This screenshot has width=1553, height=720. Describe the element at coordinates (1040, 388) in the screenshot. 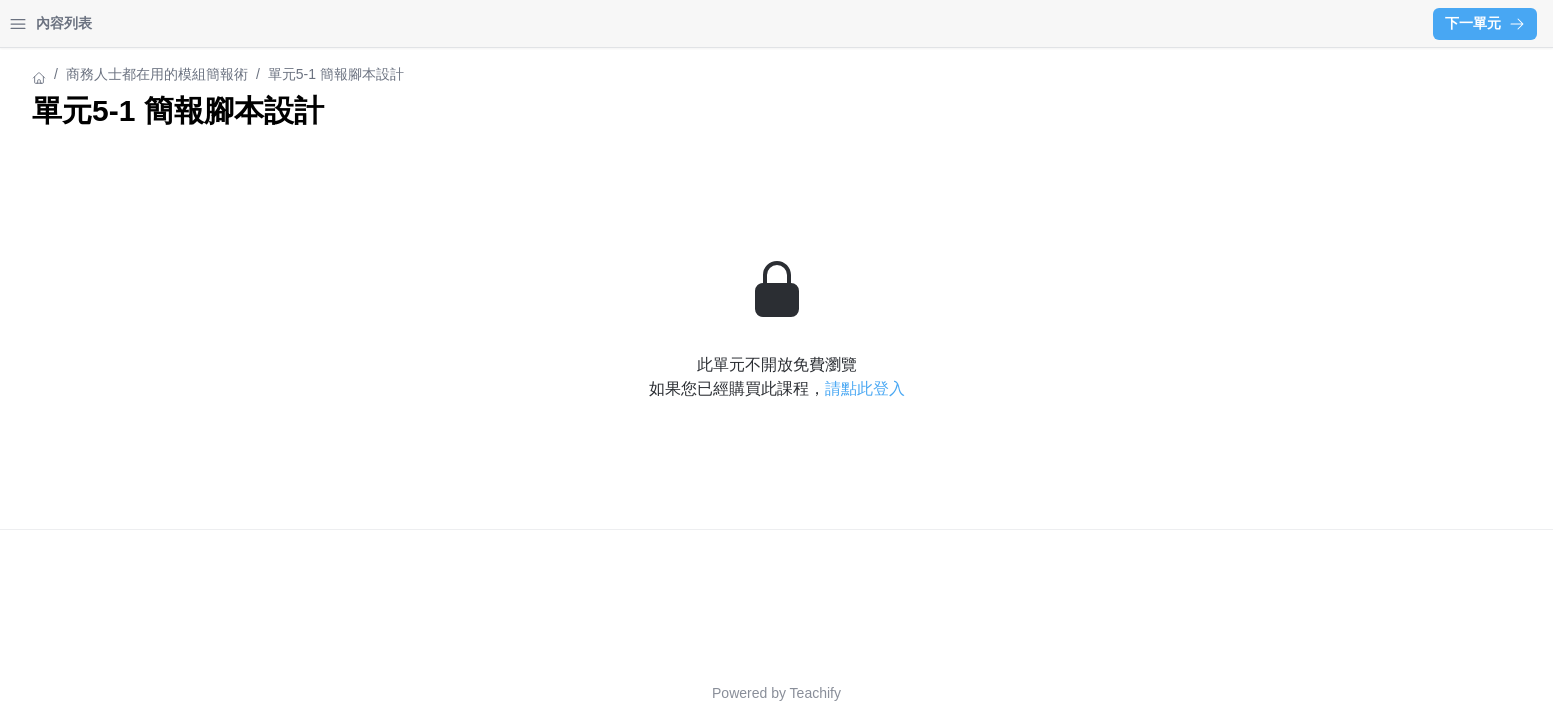

I see `請點此登入` at that location.